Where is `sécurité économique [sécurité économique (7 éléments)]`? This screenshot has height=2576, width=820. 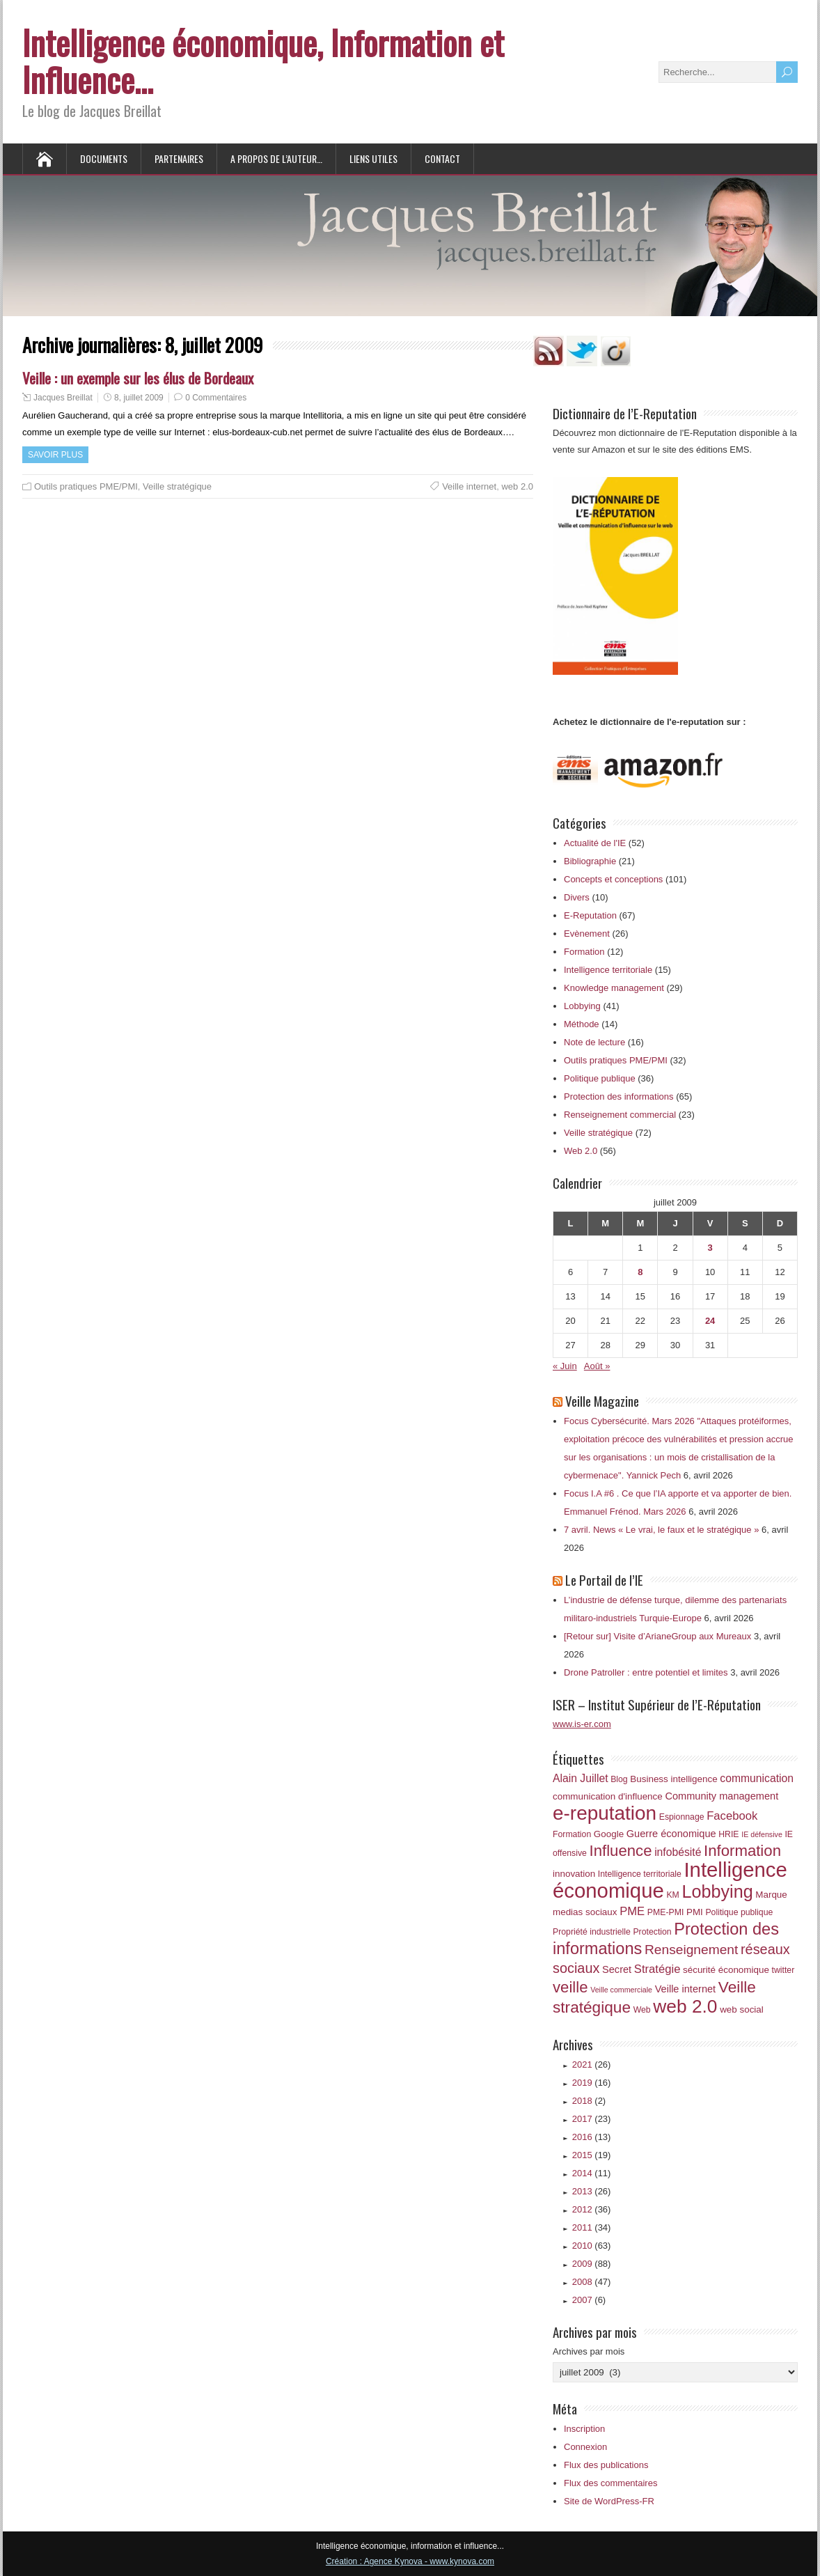
sécurité économique [sécurité économique (7 éléments)] is located at coordinates (726, 1970).